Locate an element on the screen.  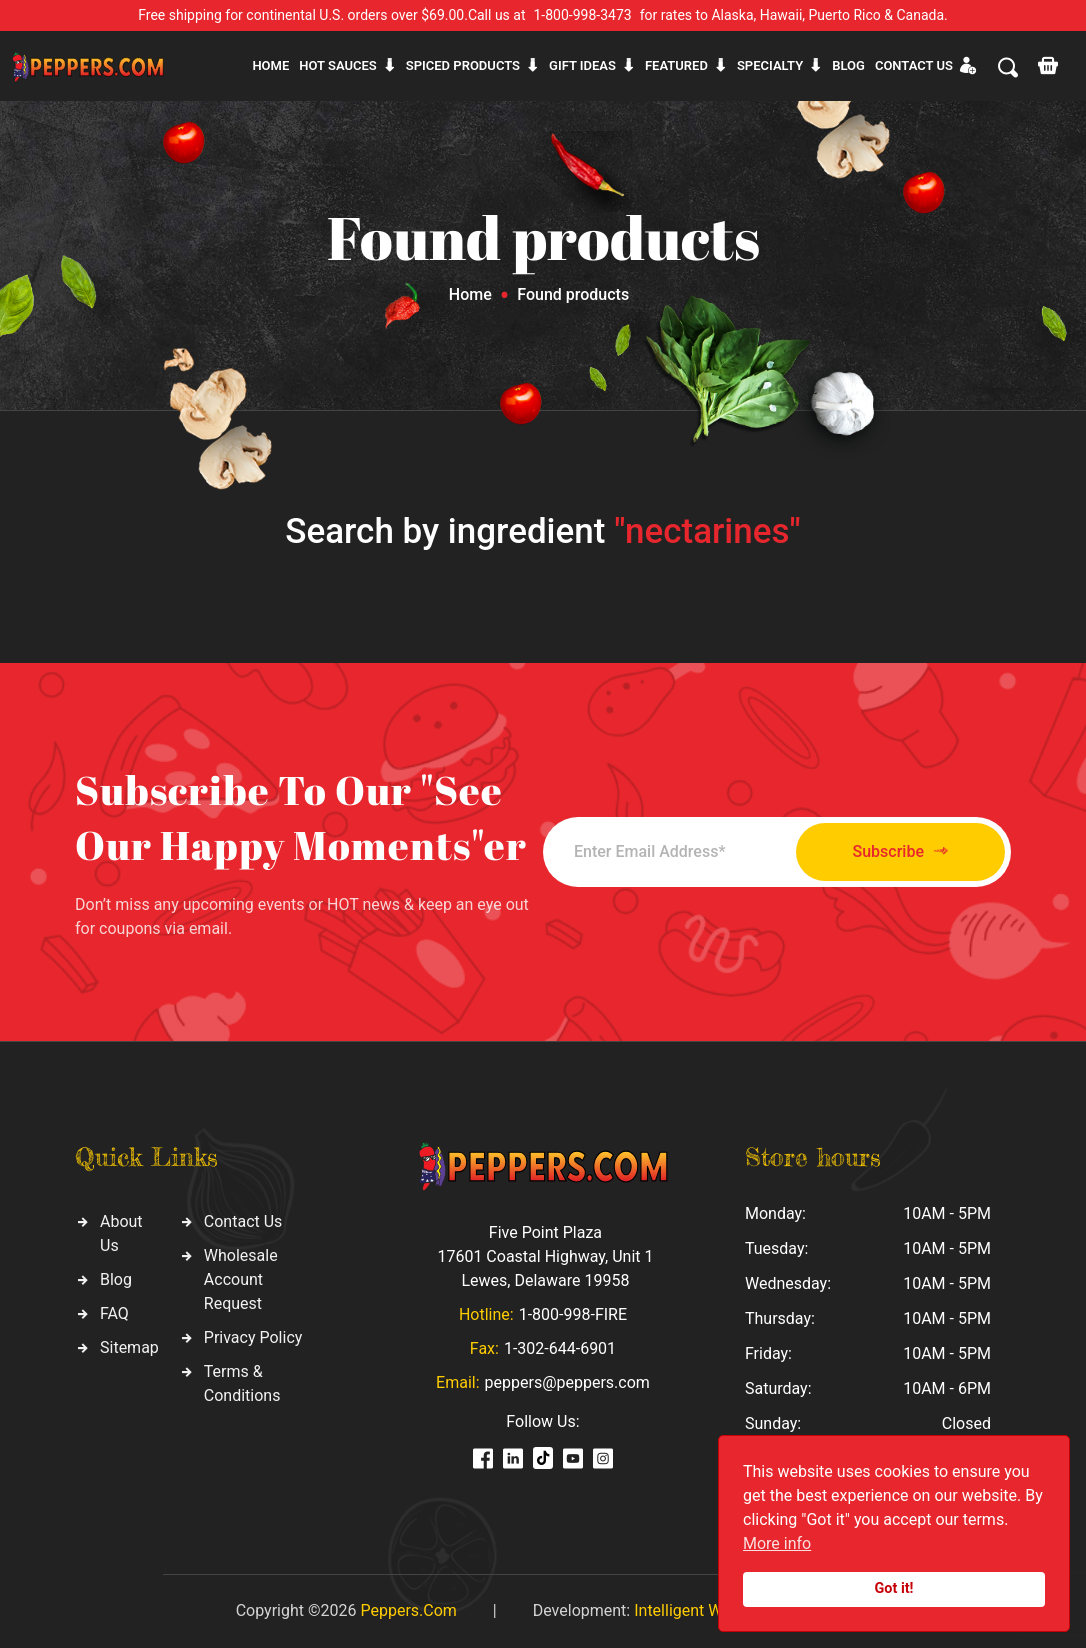
Subscribe is located at coordinates (900, 851).